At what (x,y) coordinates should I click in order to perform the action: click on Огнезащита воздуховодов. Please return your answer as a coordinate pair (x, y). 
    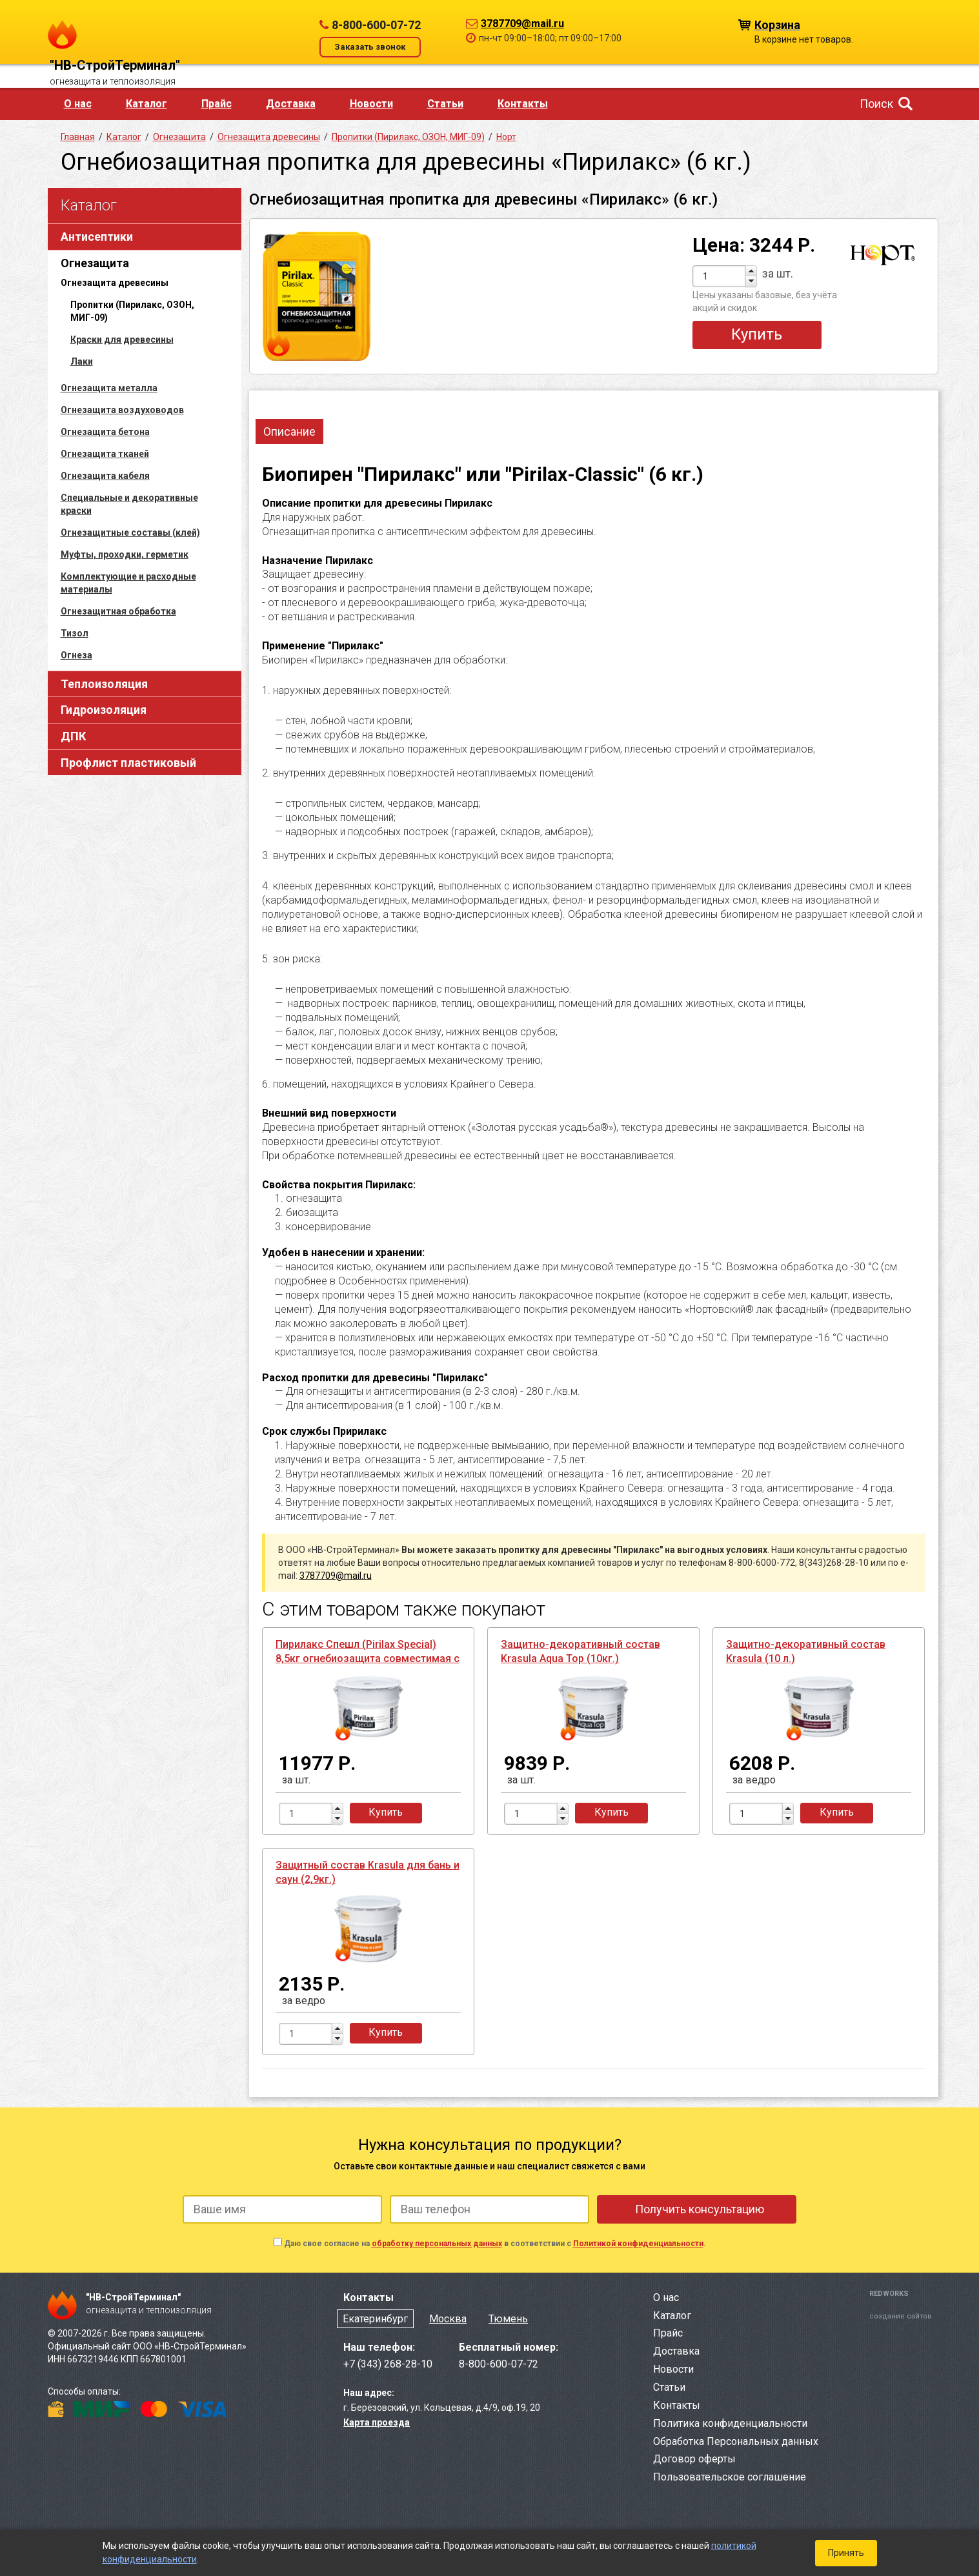
    Looking at the image, I should click on (122, 410).